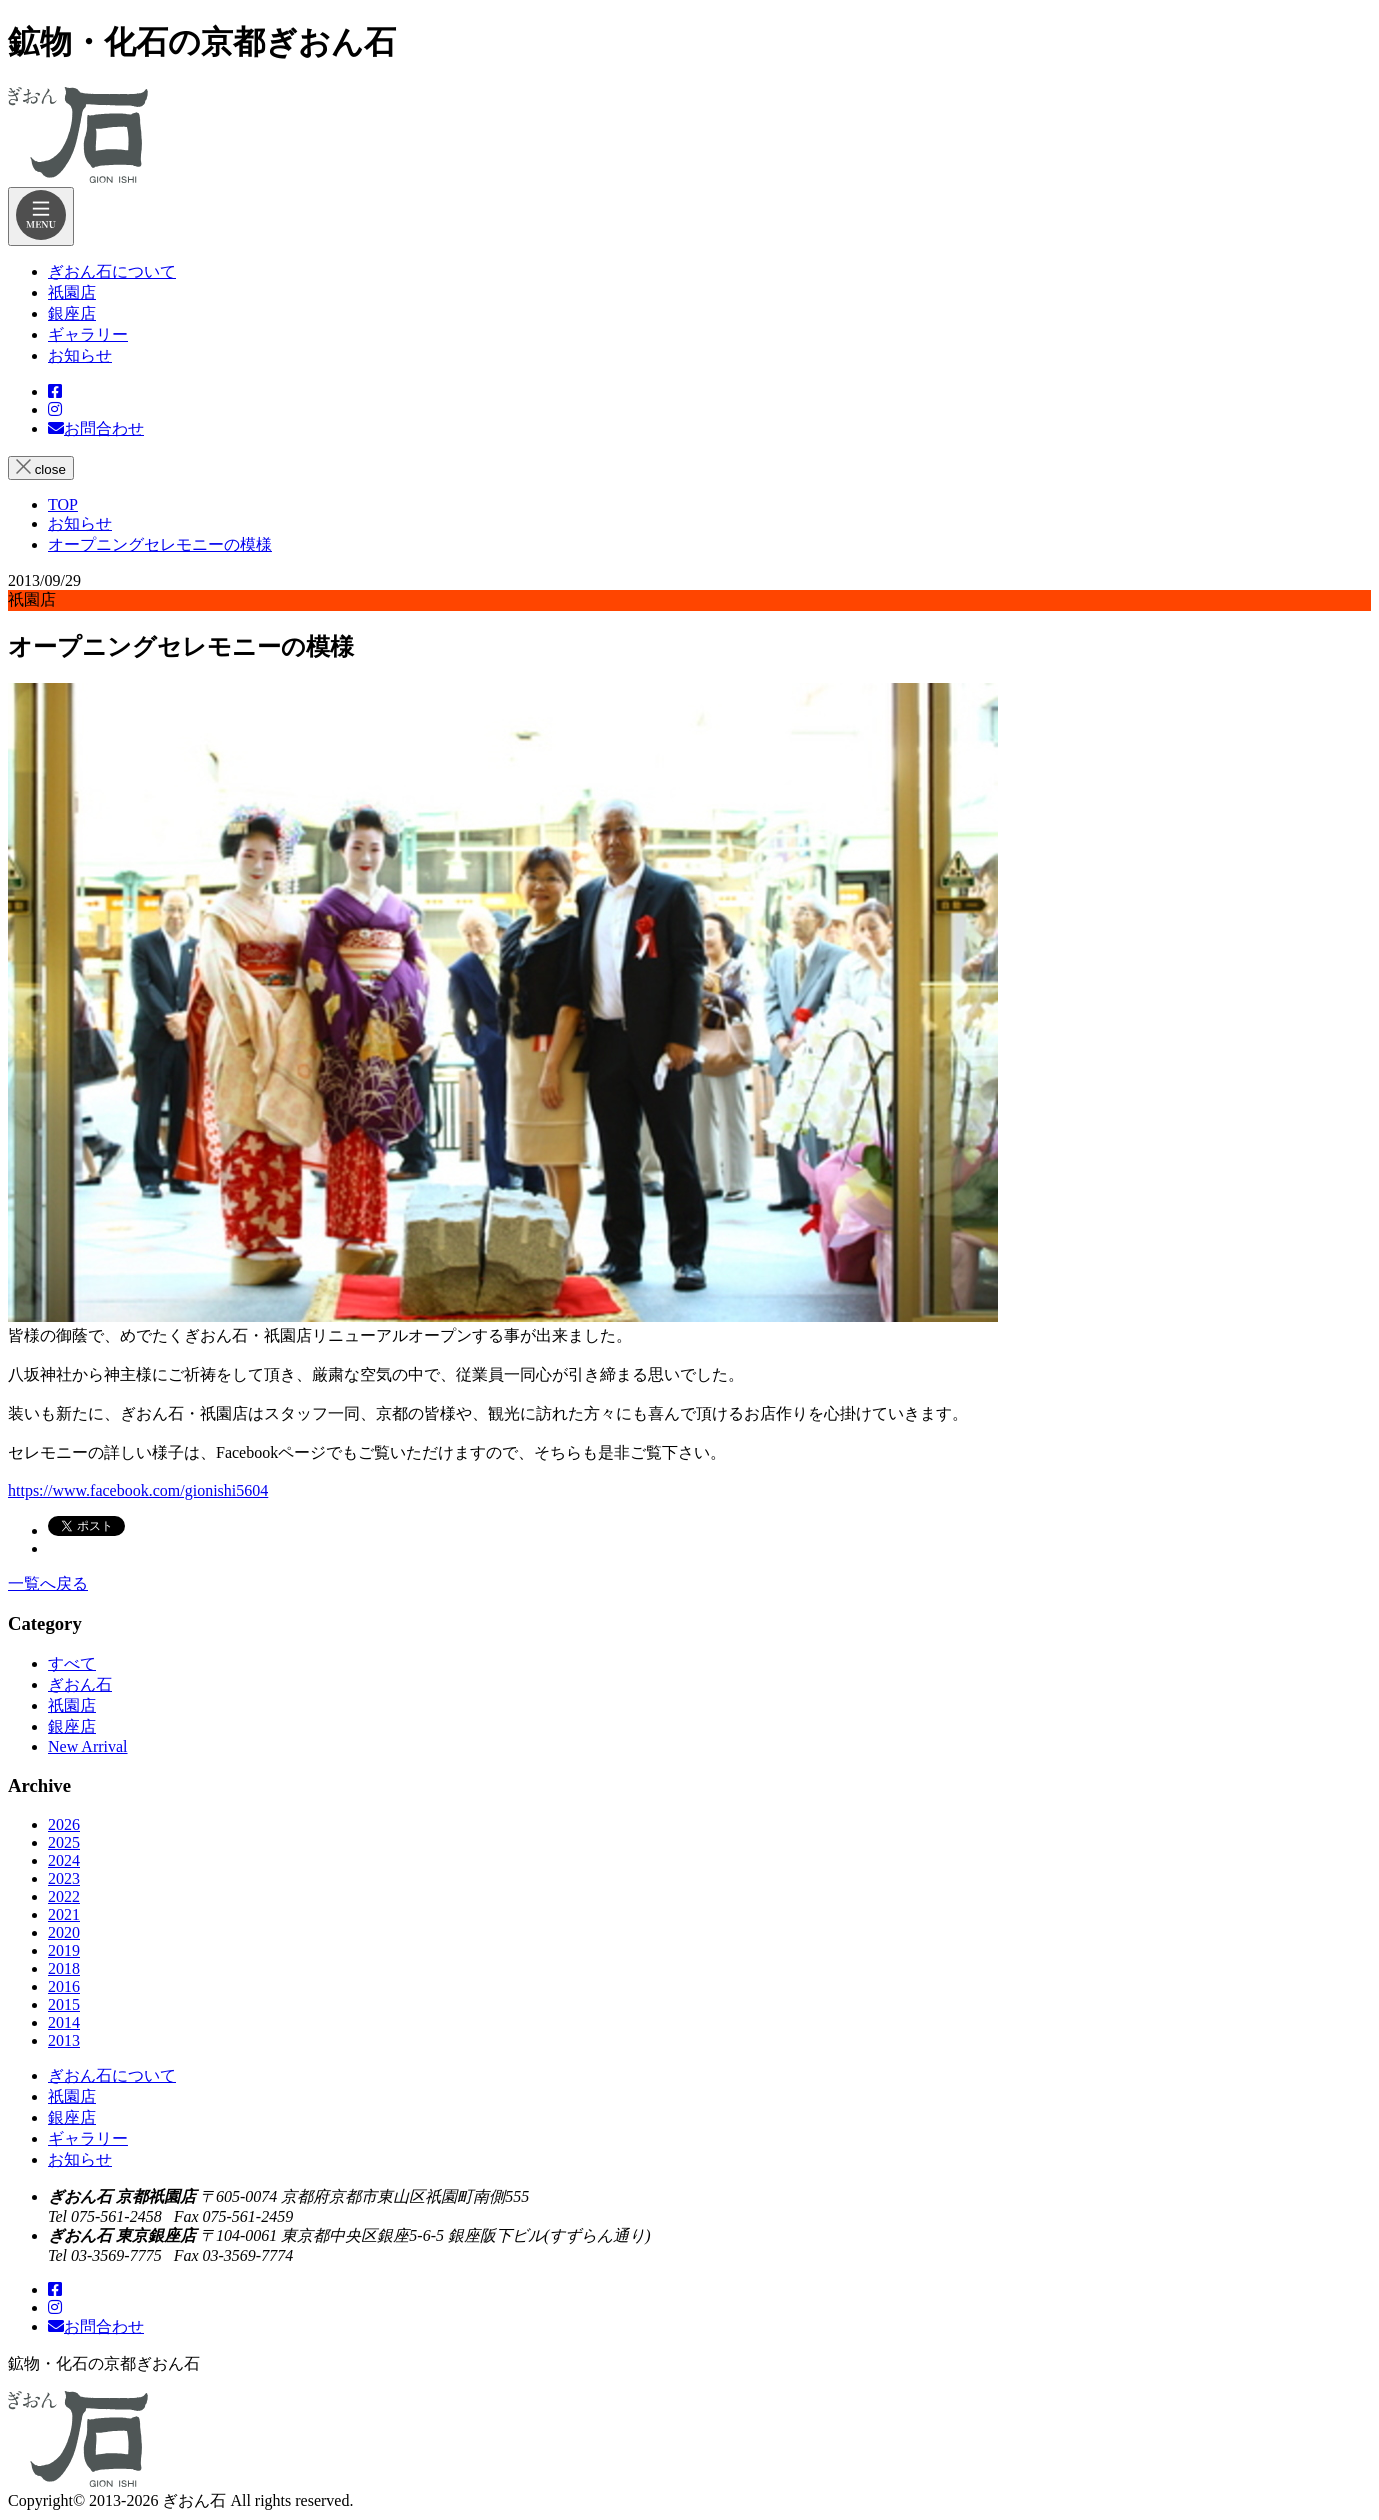 This screenshot has height=2520, width=1379. What do you see at coordinates (112, 2075) in the screenshot?
I see `ぎおん石について` at bounding box center [112, 2075].